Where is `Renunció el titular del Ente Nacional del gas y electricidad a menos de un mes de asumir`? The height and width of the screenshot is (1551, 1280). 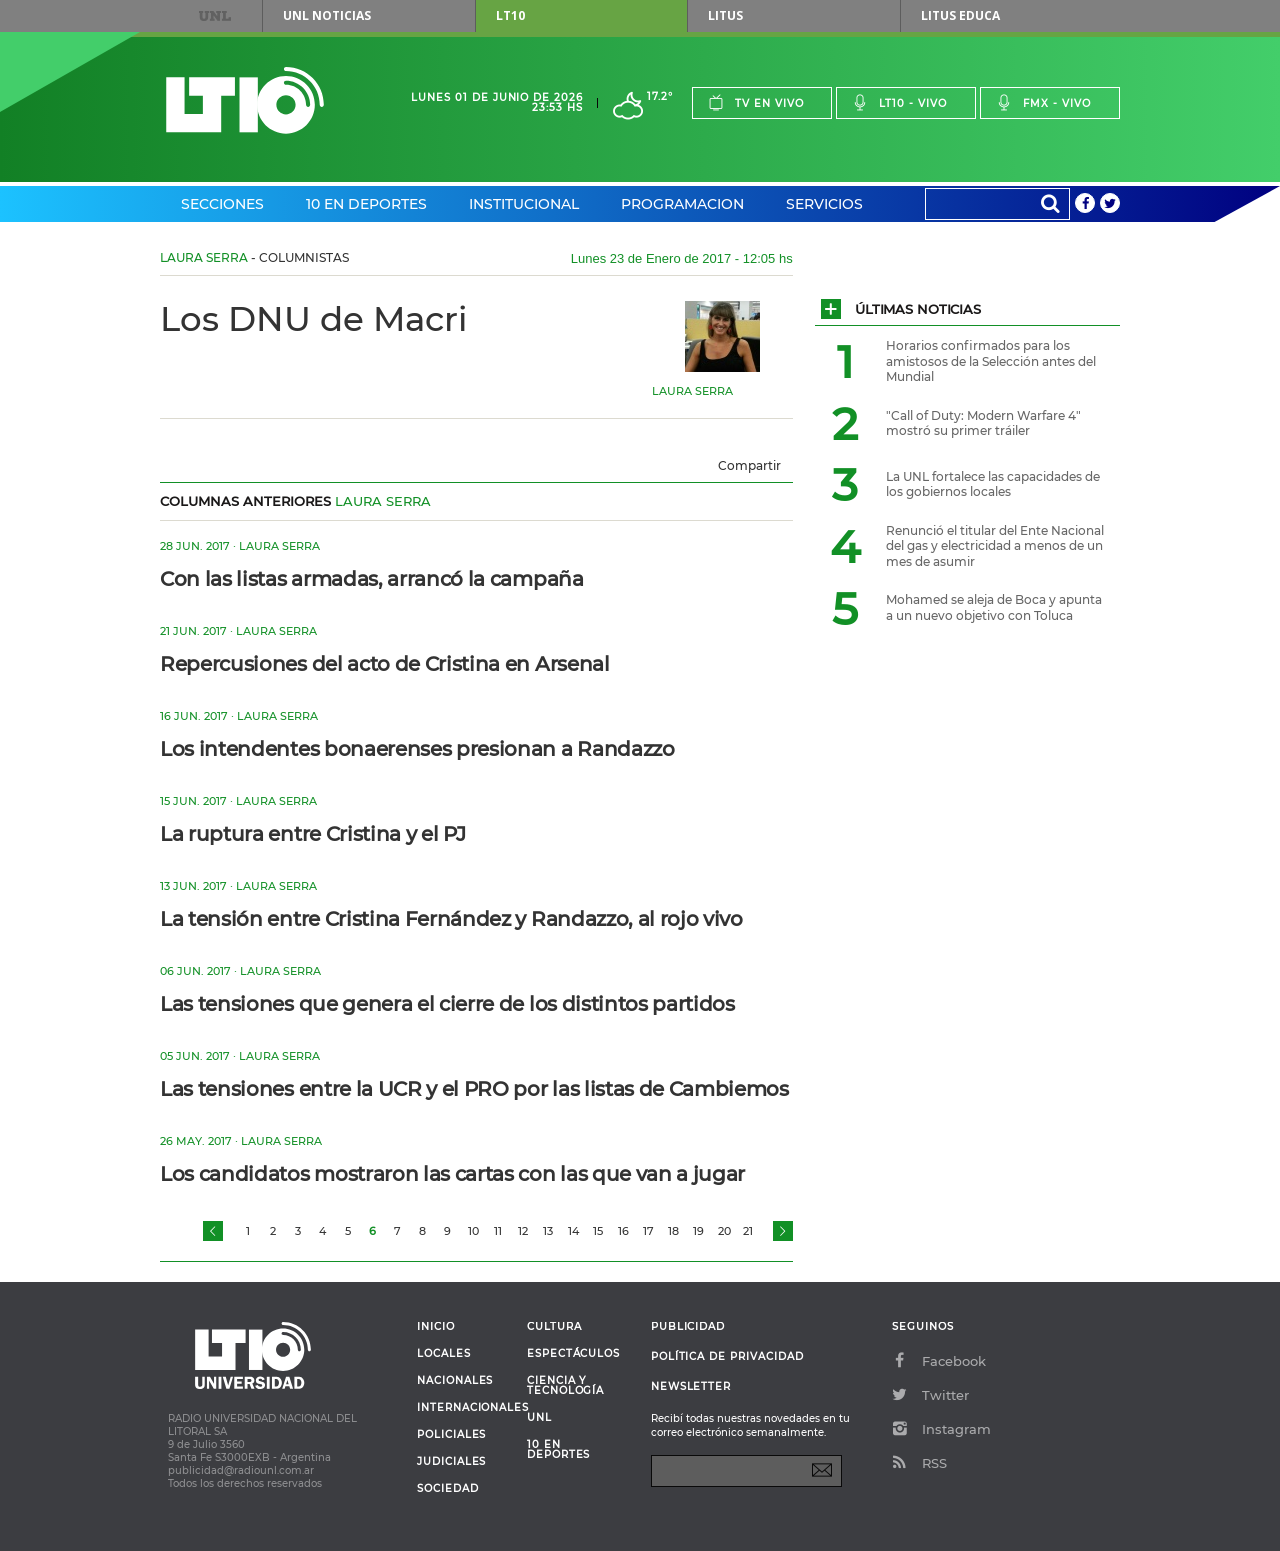
Renunció el titular del Ente Nacional del gas y electricidad a menos de un mes de asumir is located at coordinates (995, 546).